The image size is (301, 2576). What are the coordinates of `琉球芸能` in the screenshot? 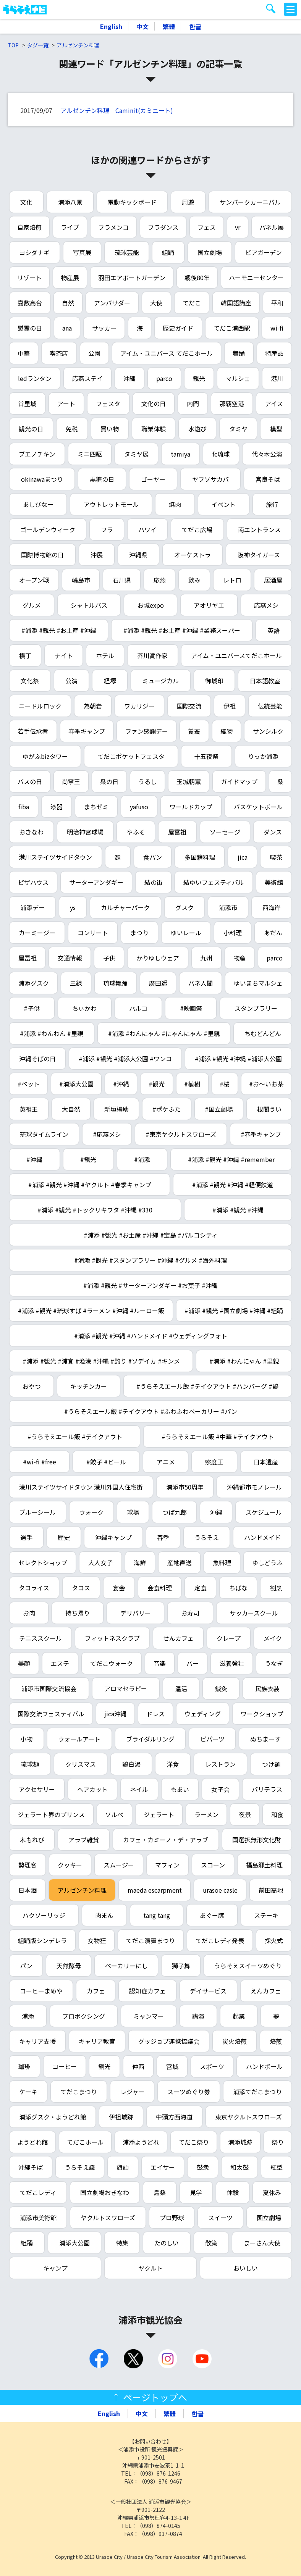 It's located at (127, 252).